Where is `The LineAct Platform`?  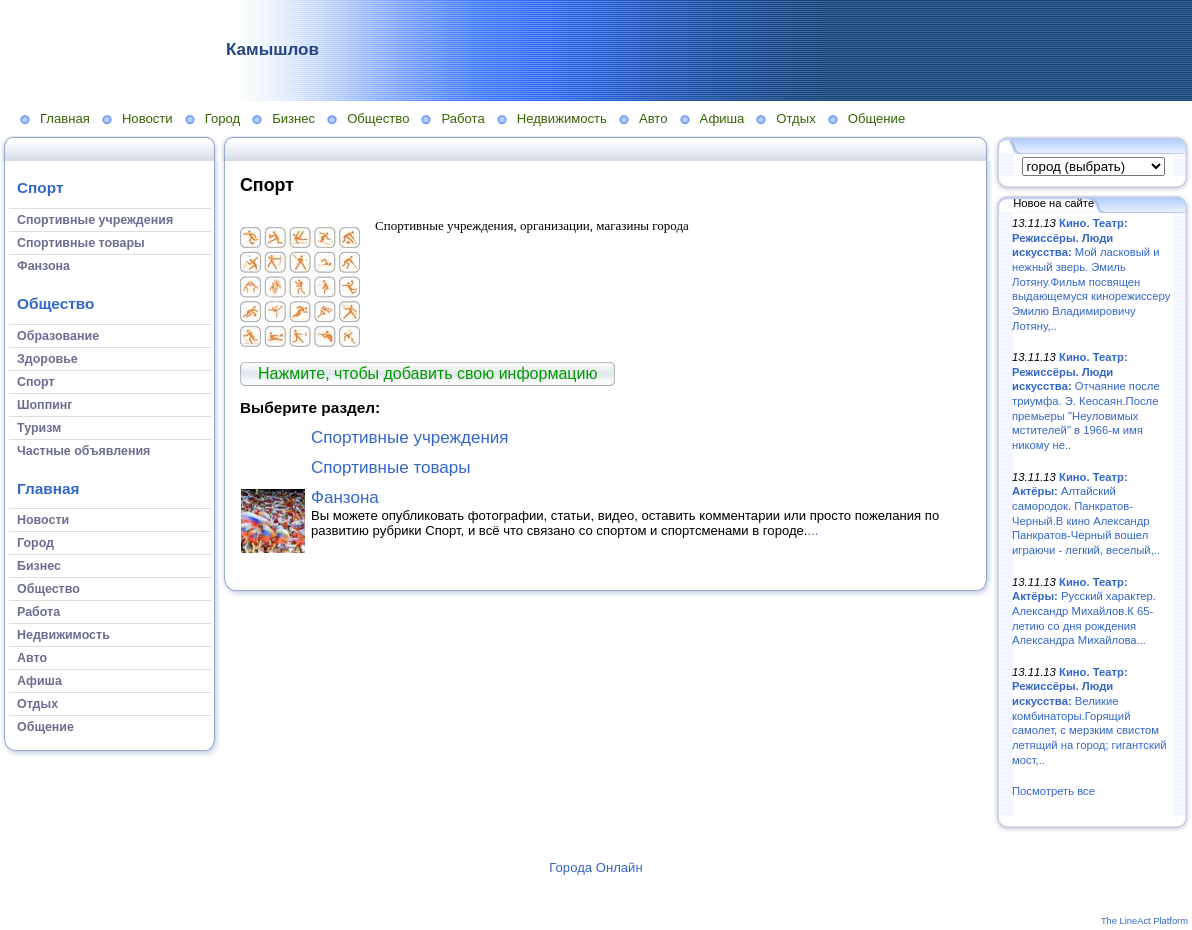
The LineAct Platform is located at coordinates (1144, 921).